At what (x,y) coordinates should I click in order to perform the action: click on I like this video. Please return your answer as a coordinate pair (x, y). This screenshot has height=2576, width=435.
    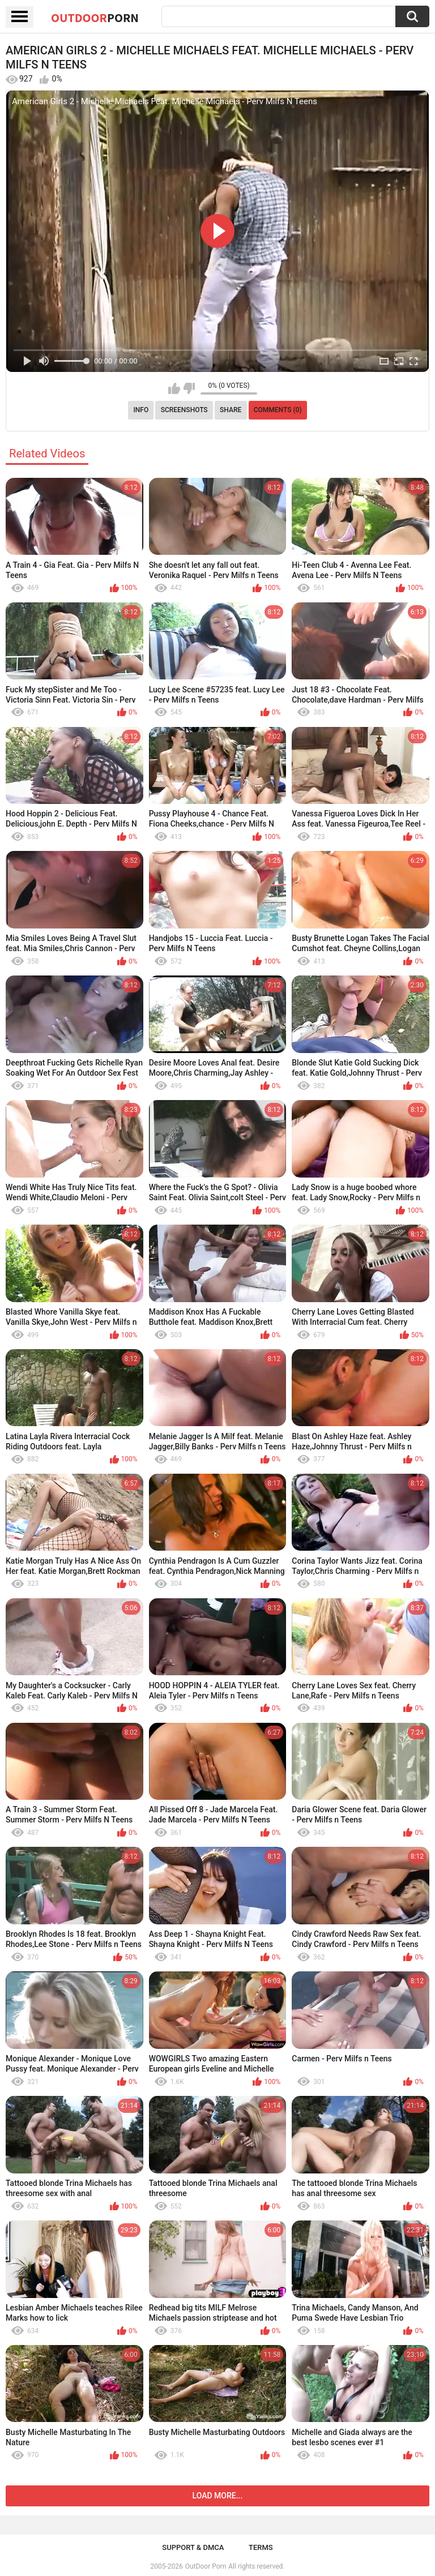
    Looking at the image, I should click on (174, 388).